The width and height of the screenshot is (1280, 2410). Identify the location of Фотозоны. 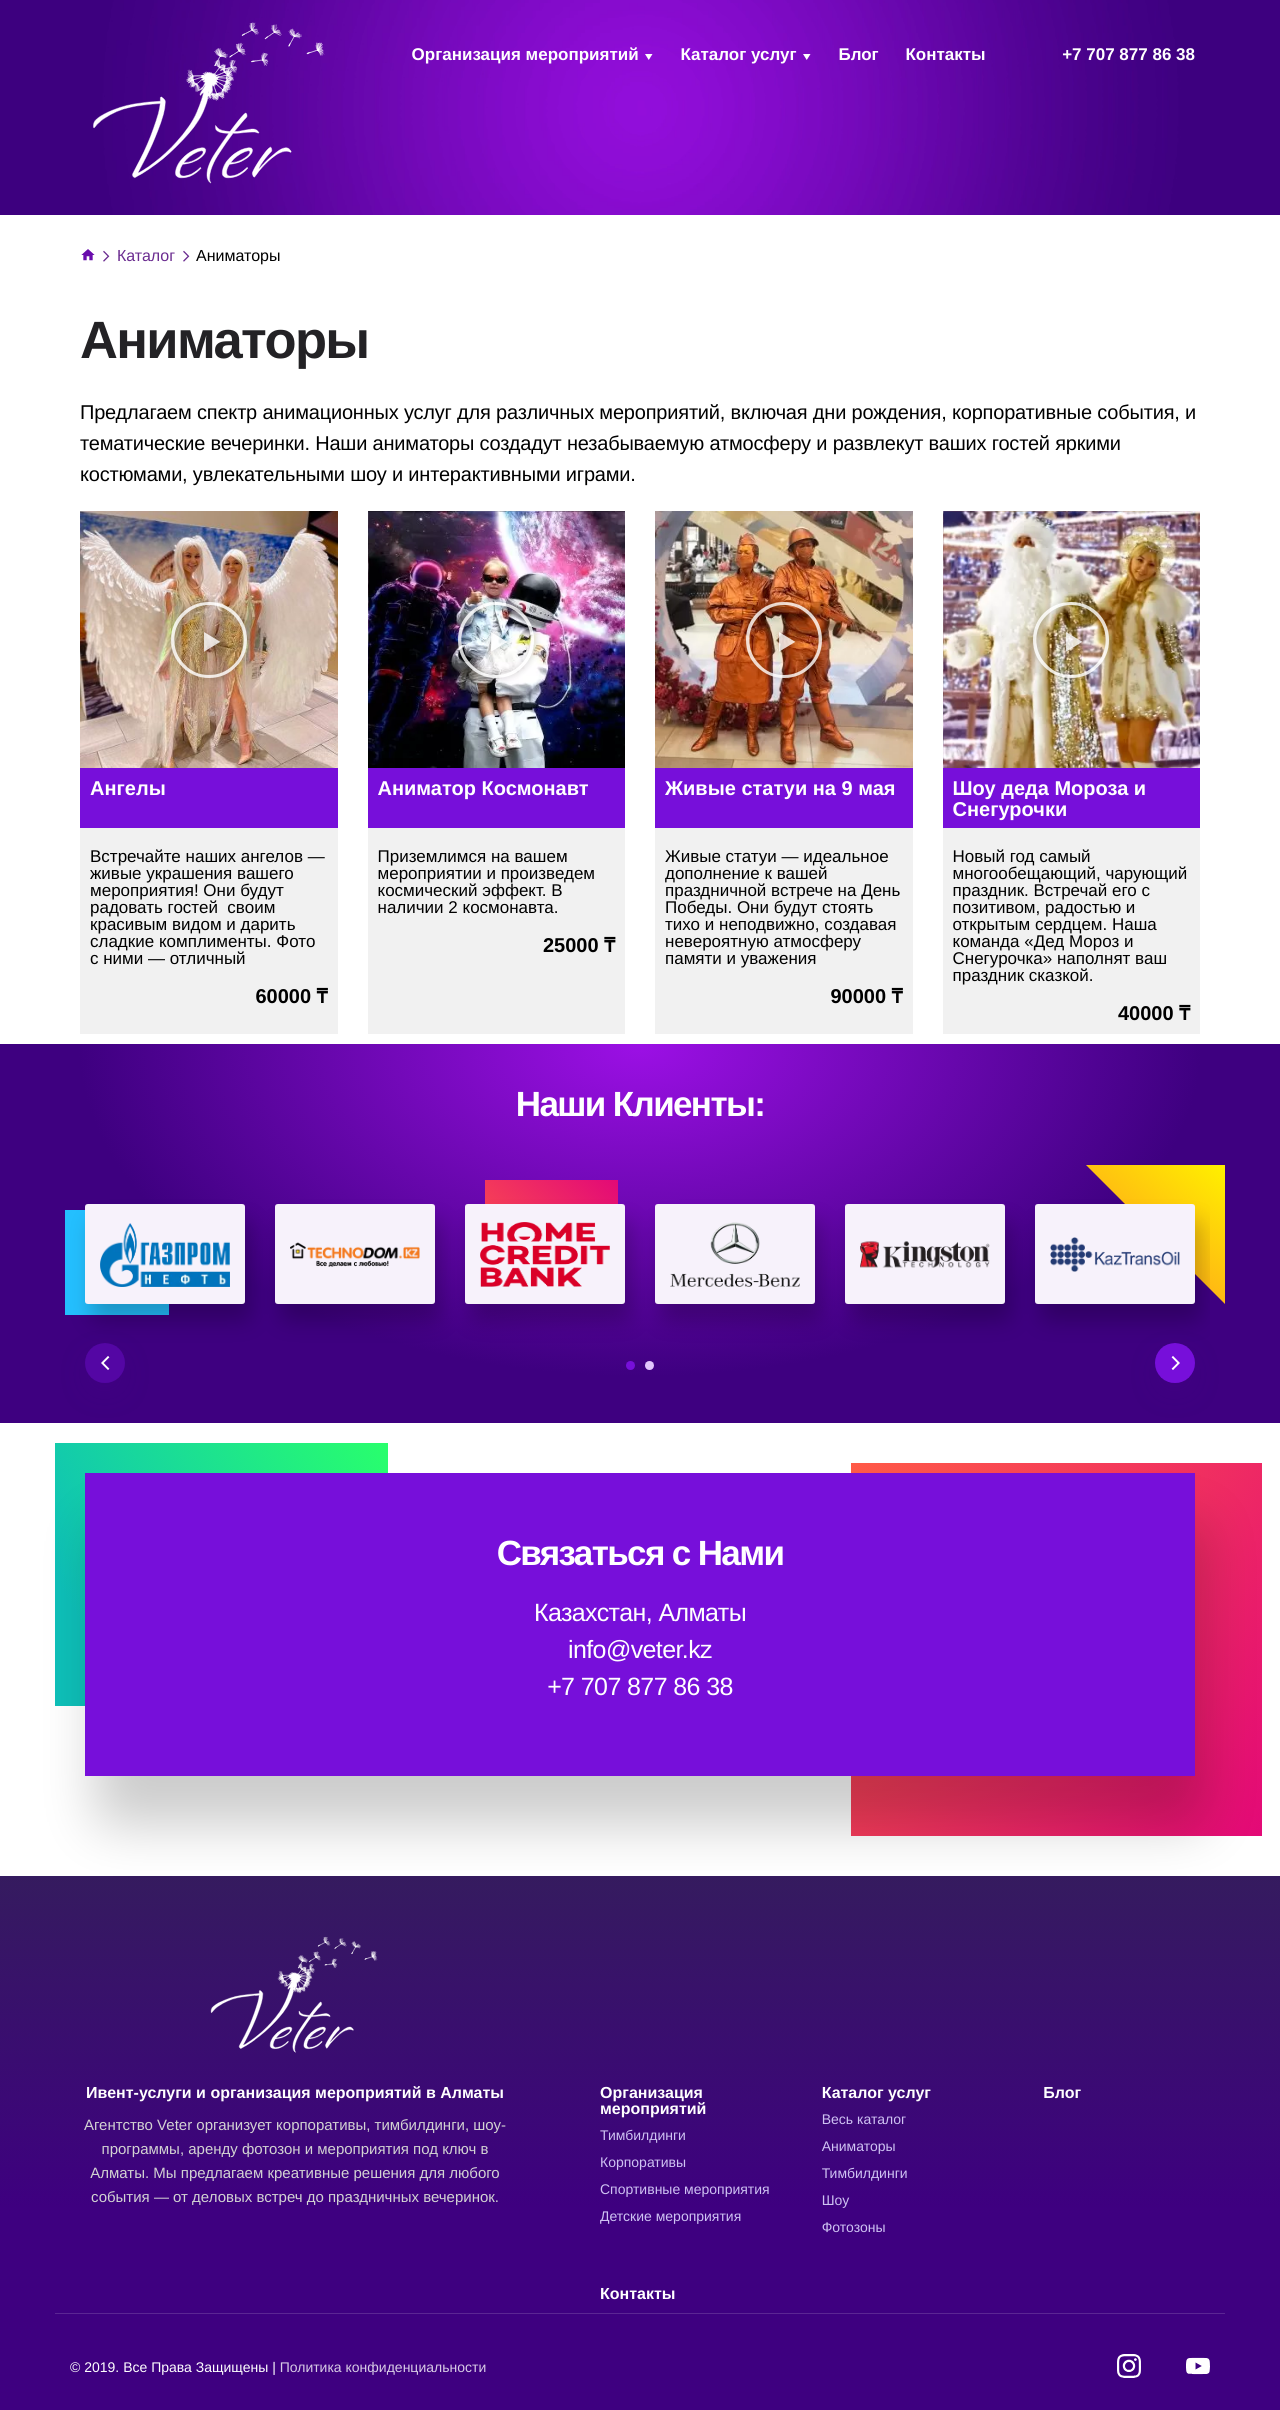
(854, 2227).